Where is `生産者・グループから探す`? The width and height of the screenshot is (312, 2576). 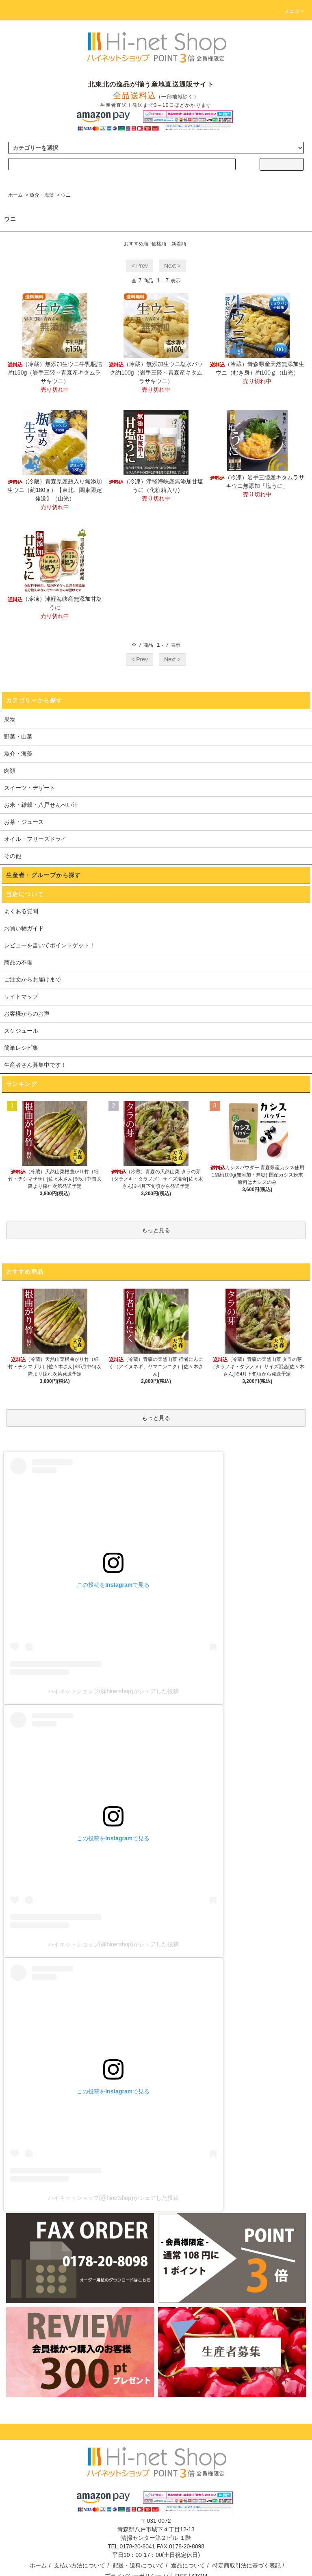 生産者・グループから探す is located at coordinates (43, 875).